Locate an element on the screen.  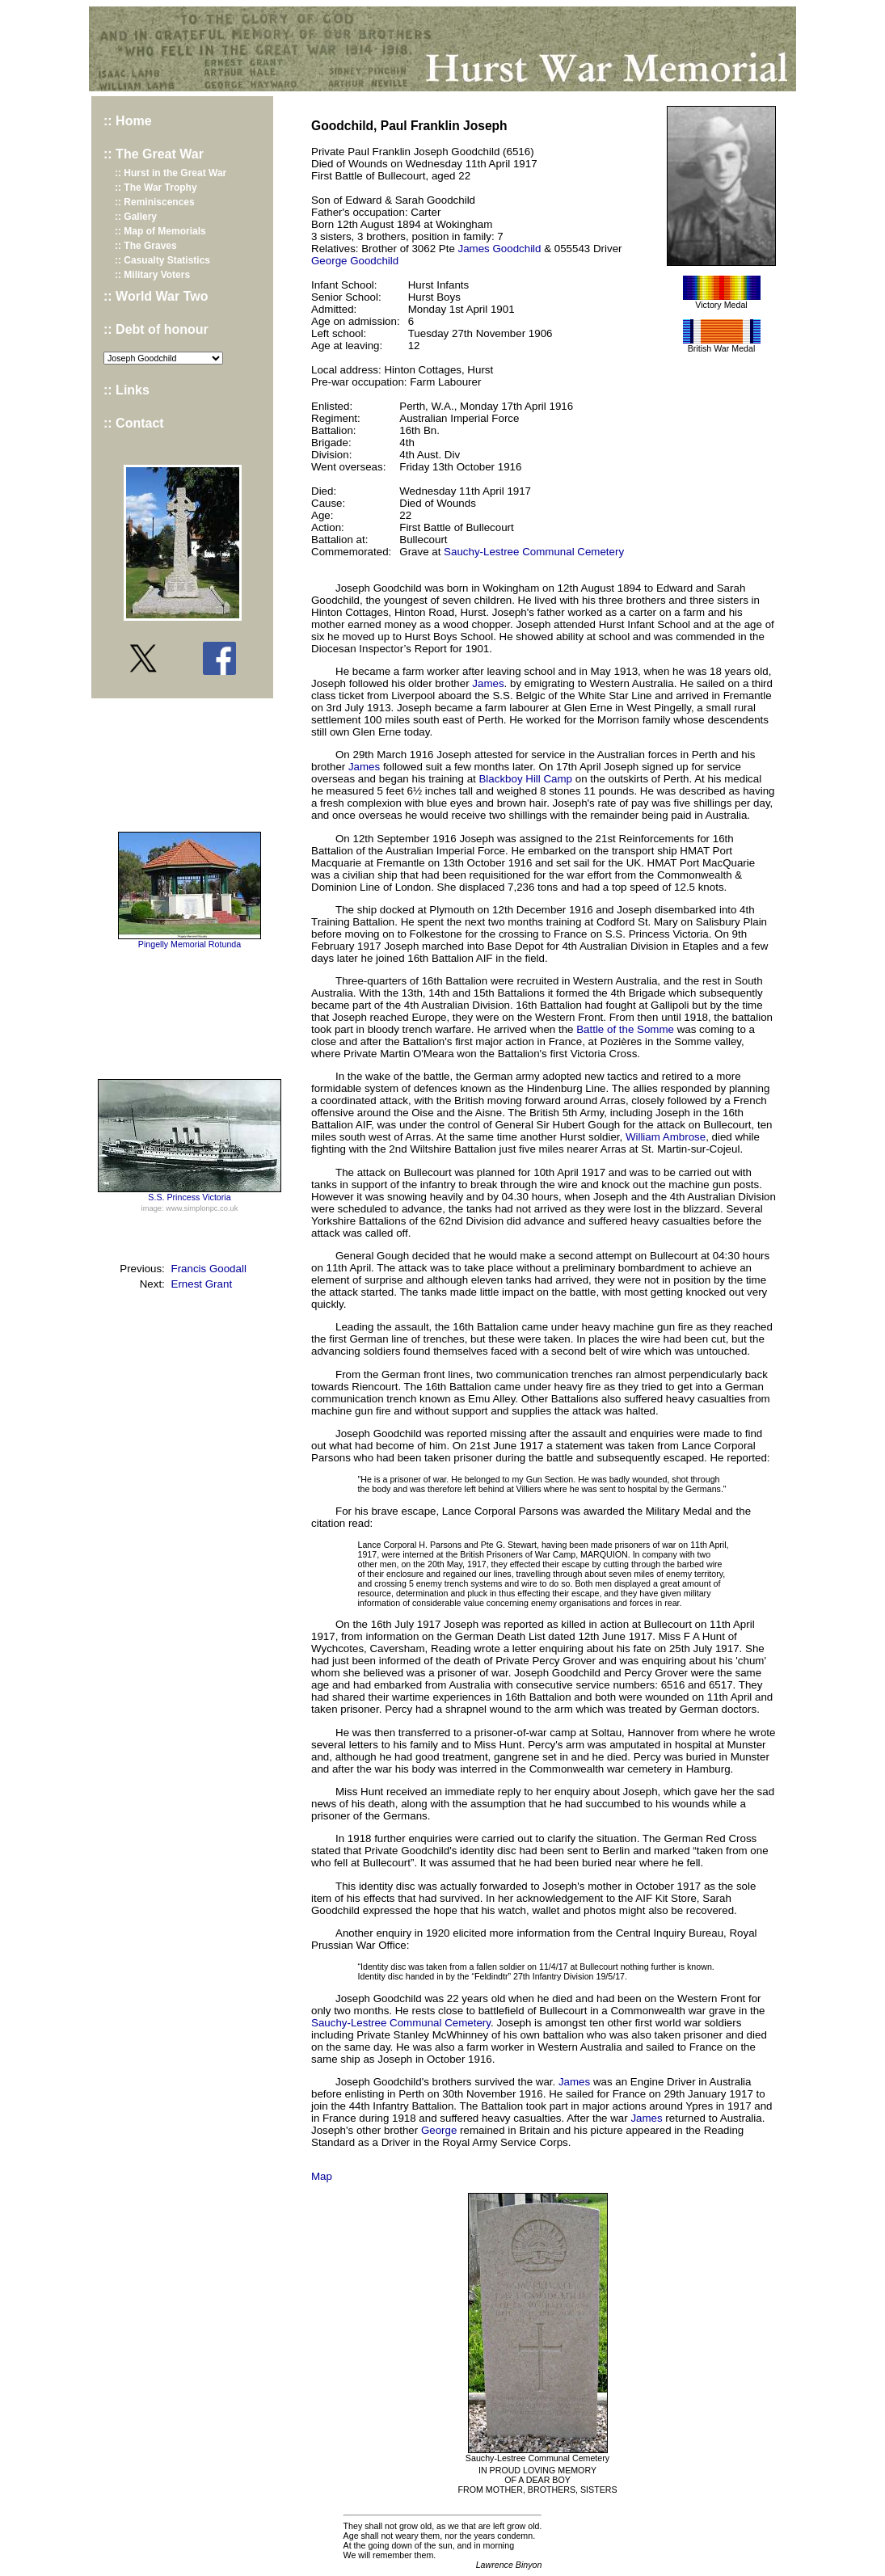
:: Military Voters is located at coordinates (152, 274).